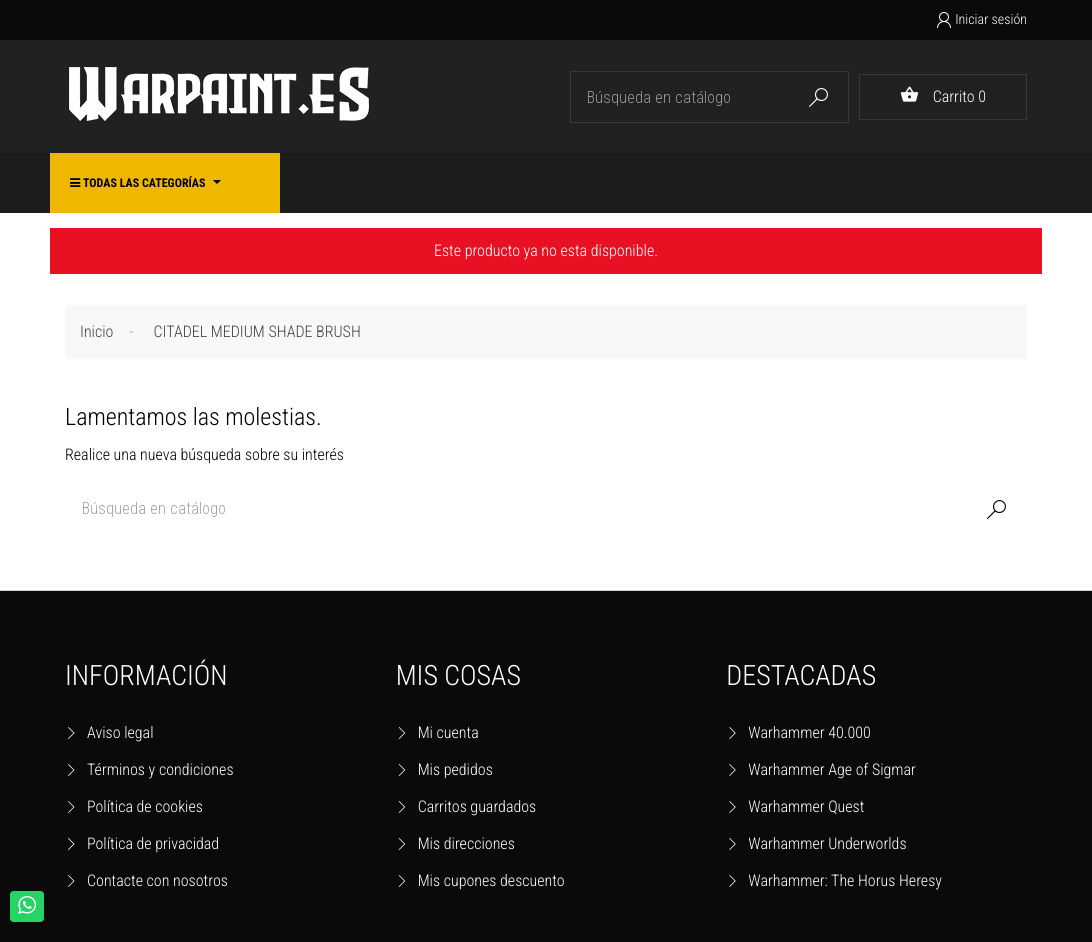 This screenshot has width=1092, height=942. Describe the element at coordinates (455, 769) in the screenshot. I see `Mis pedidos` at that location.